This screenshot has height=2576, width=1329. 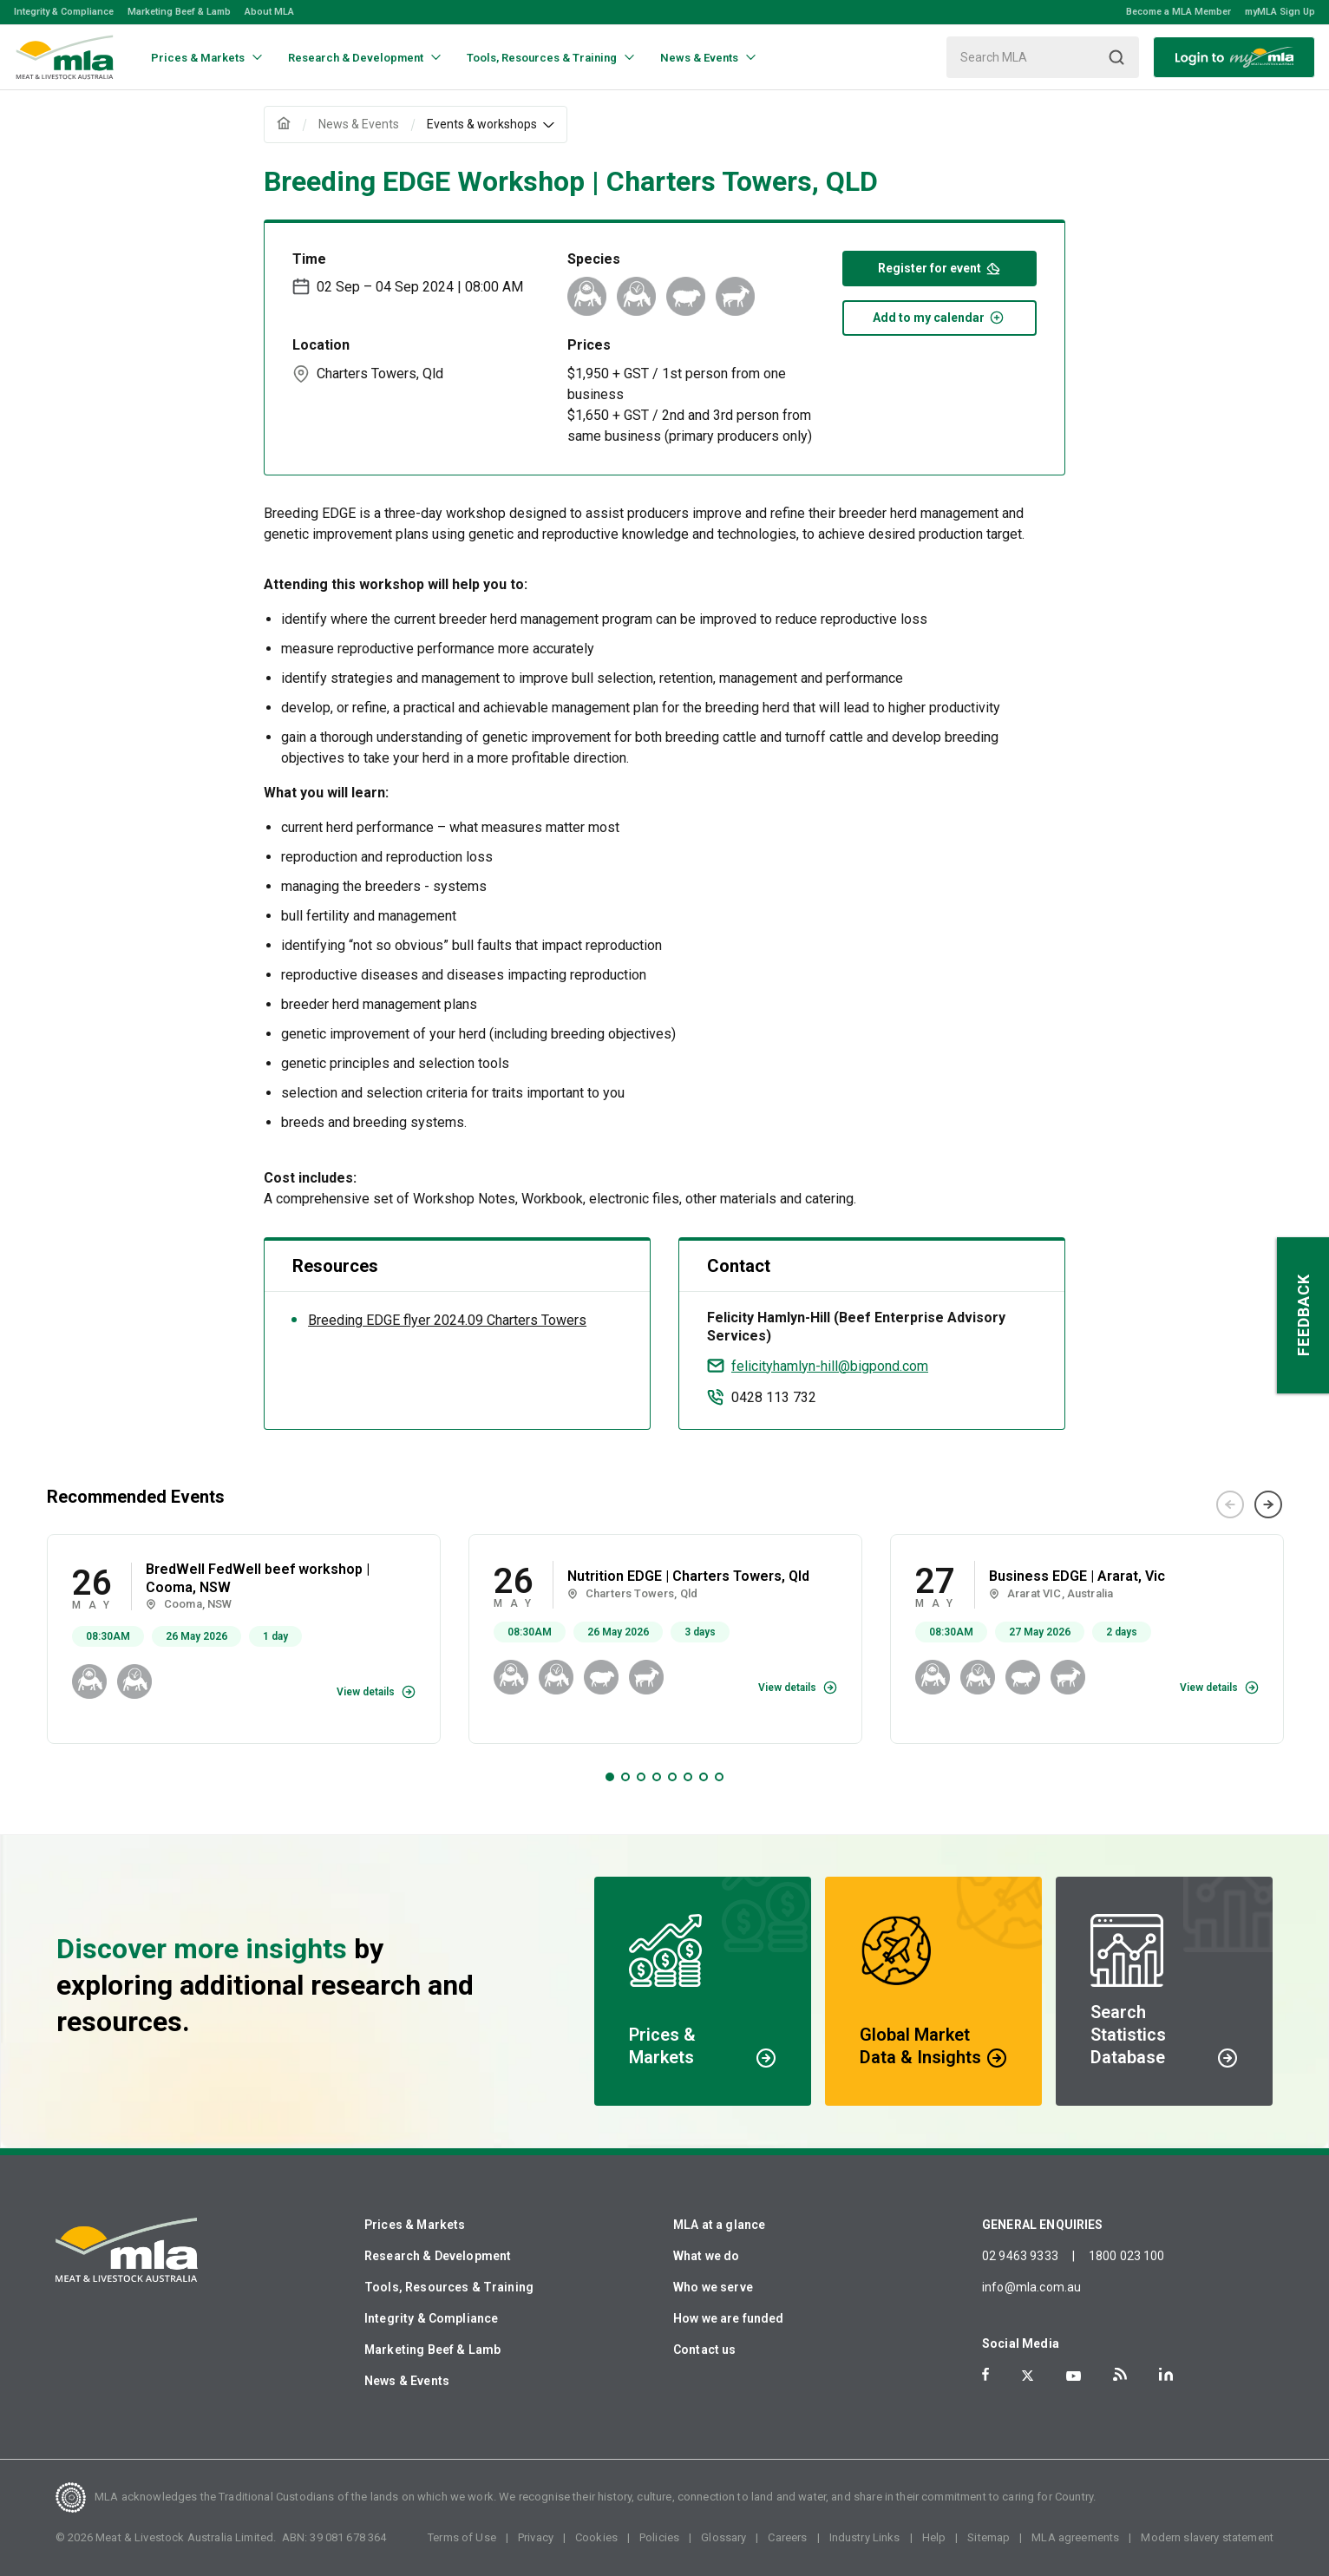 I want to click on Time, so click(x=309, y=259).